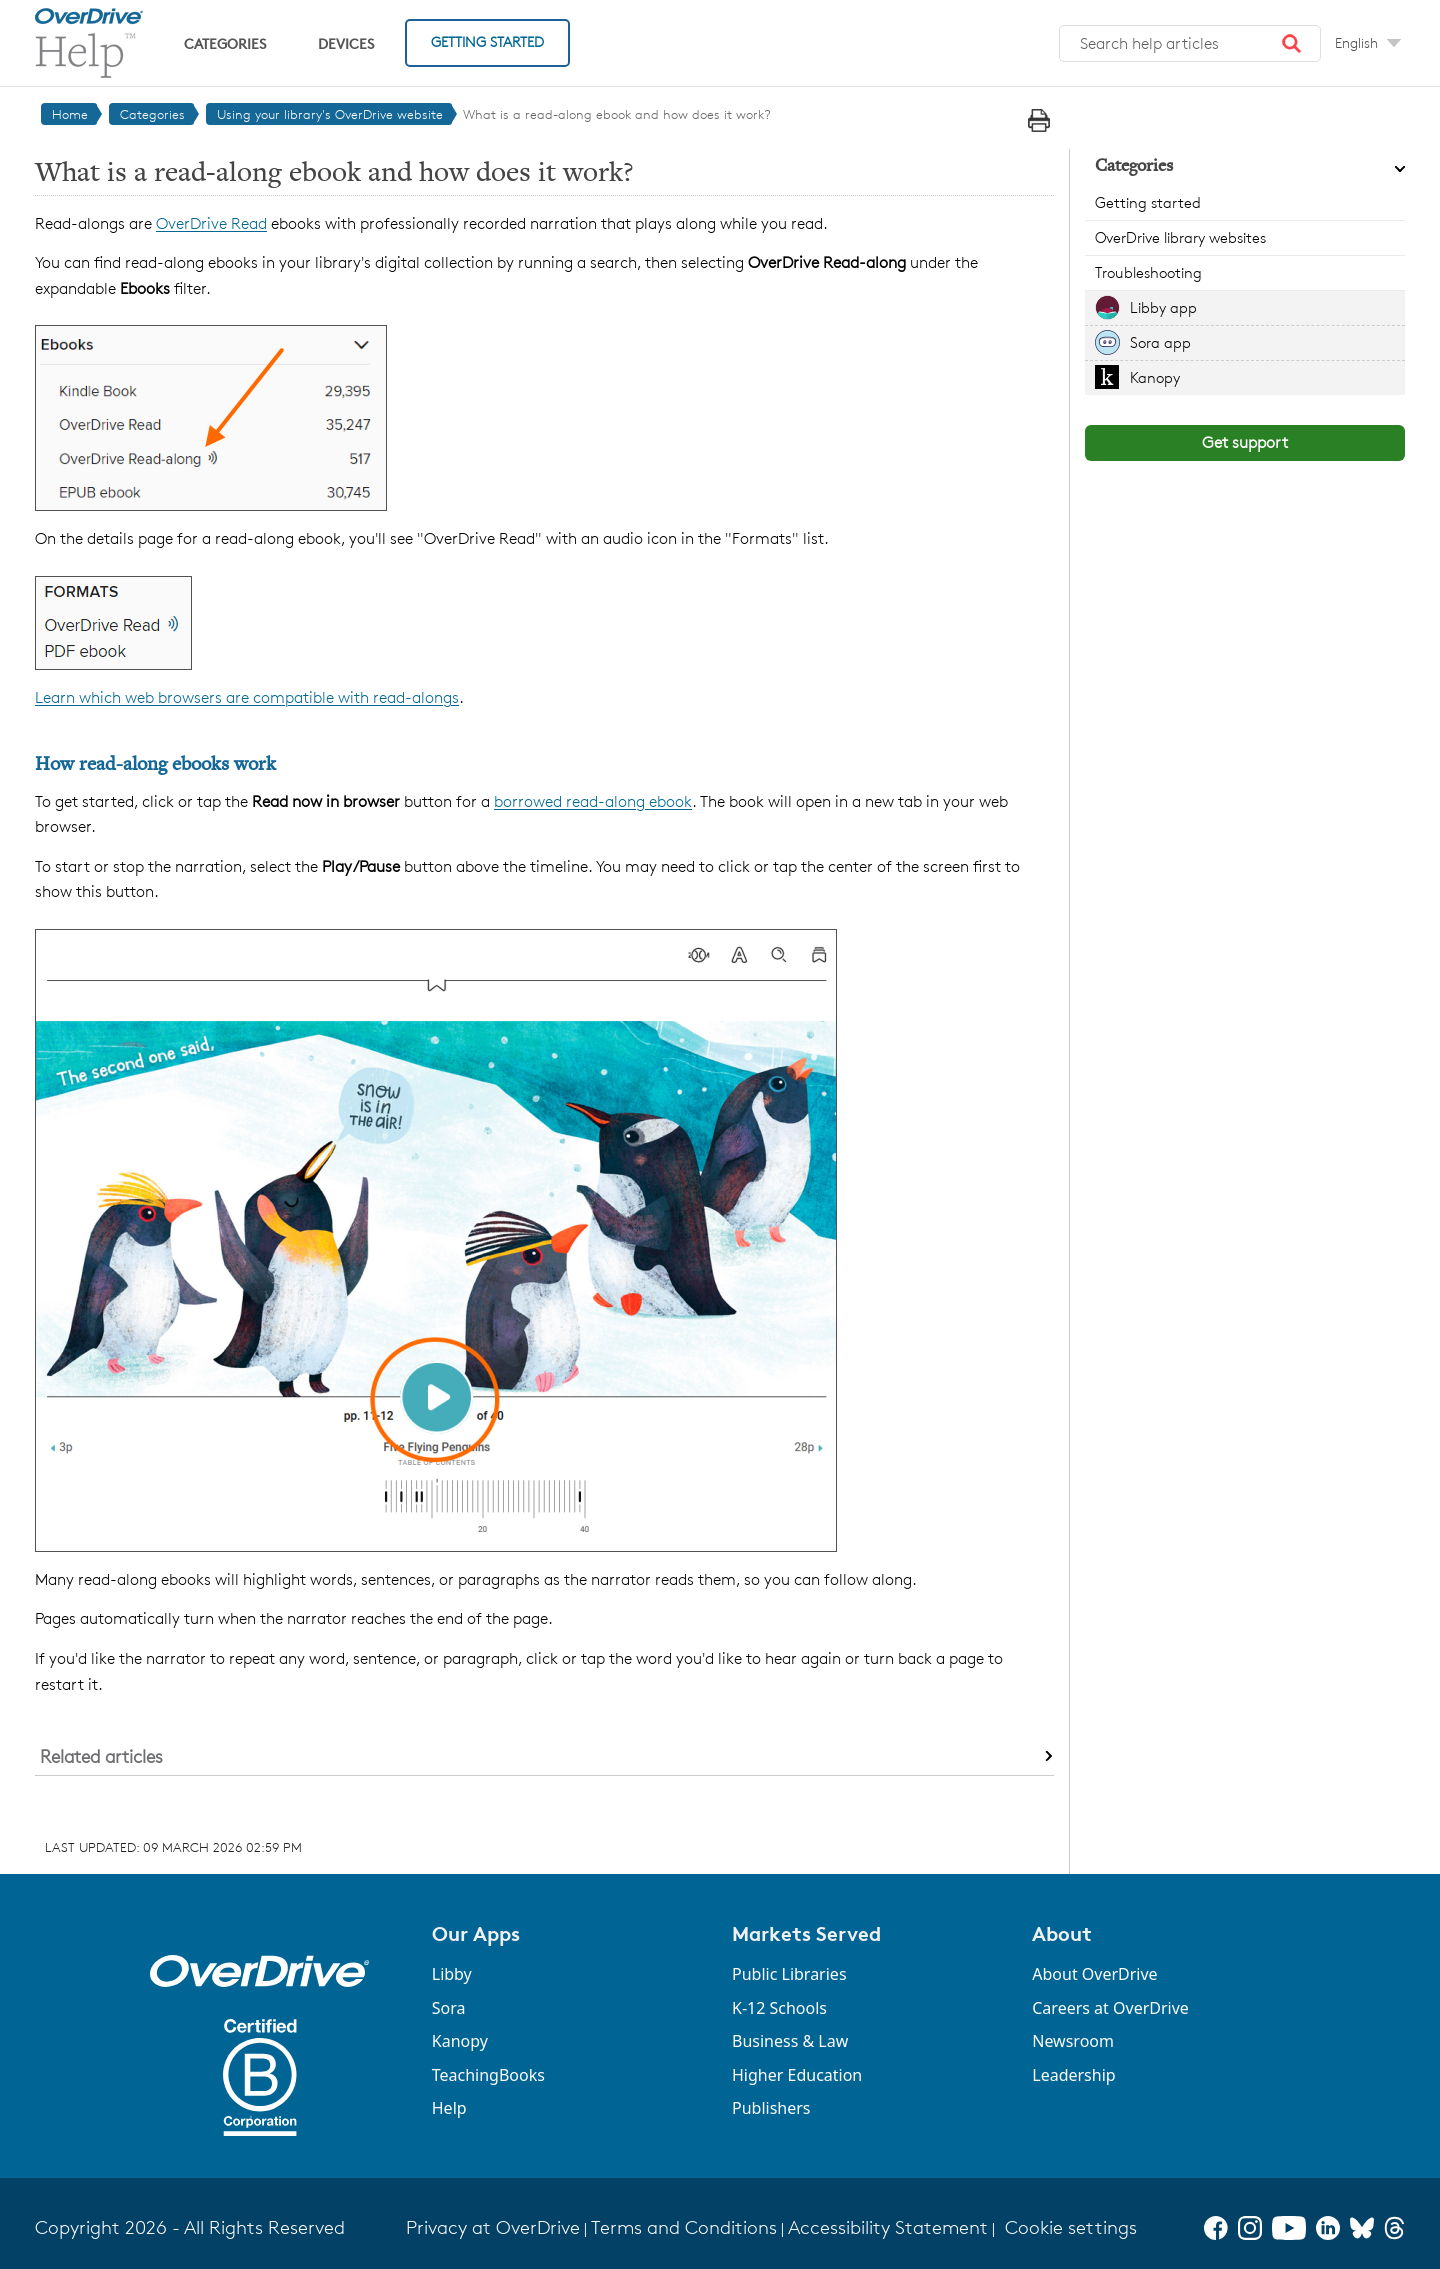 This screenshot has width=1440, height=2269. I want to click on Kanopy, so click(1155, 377).